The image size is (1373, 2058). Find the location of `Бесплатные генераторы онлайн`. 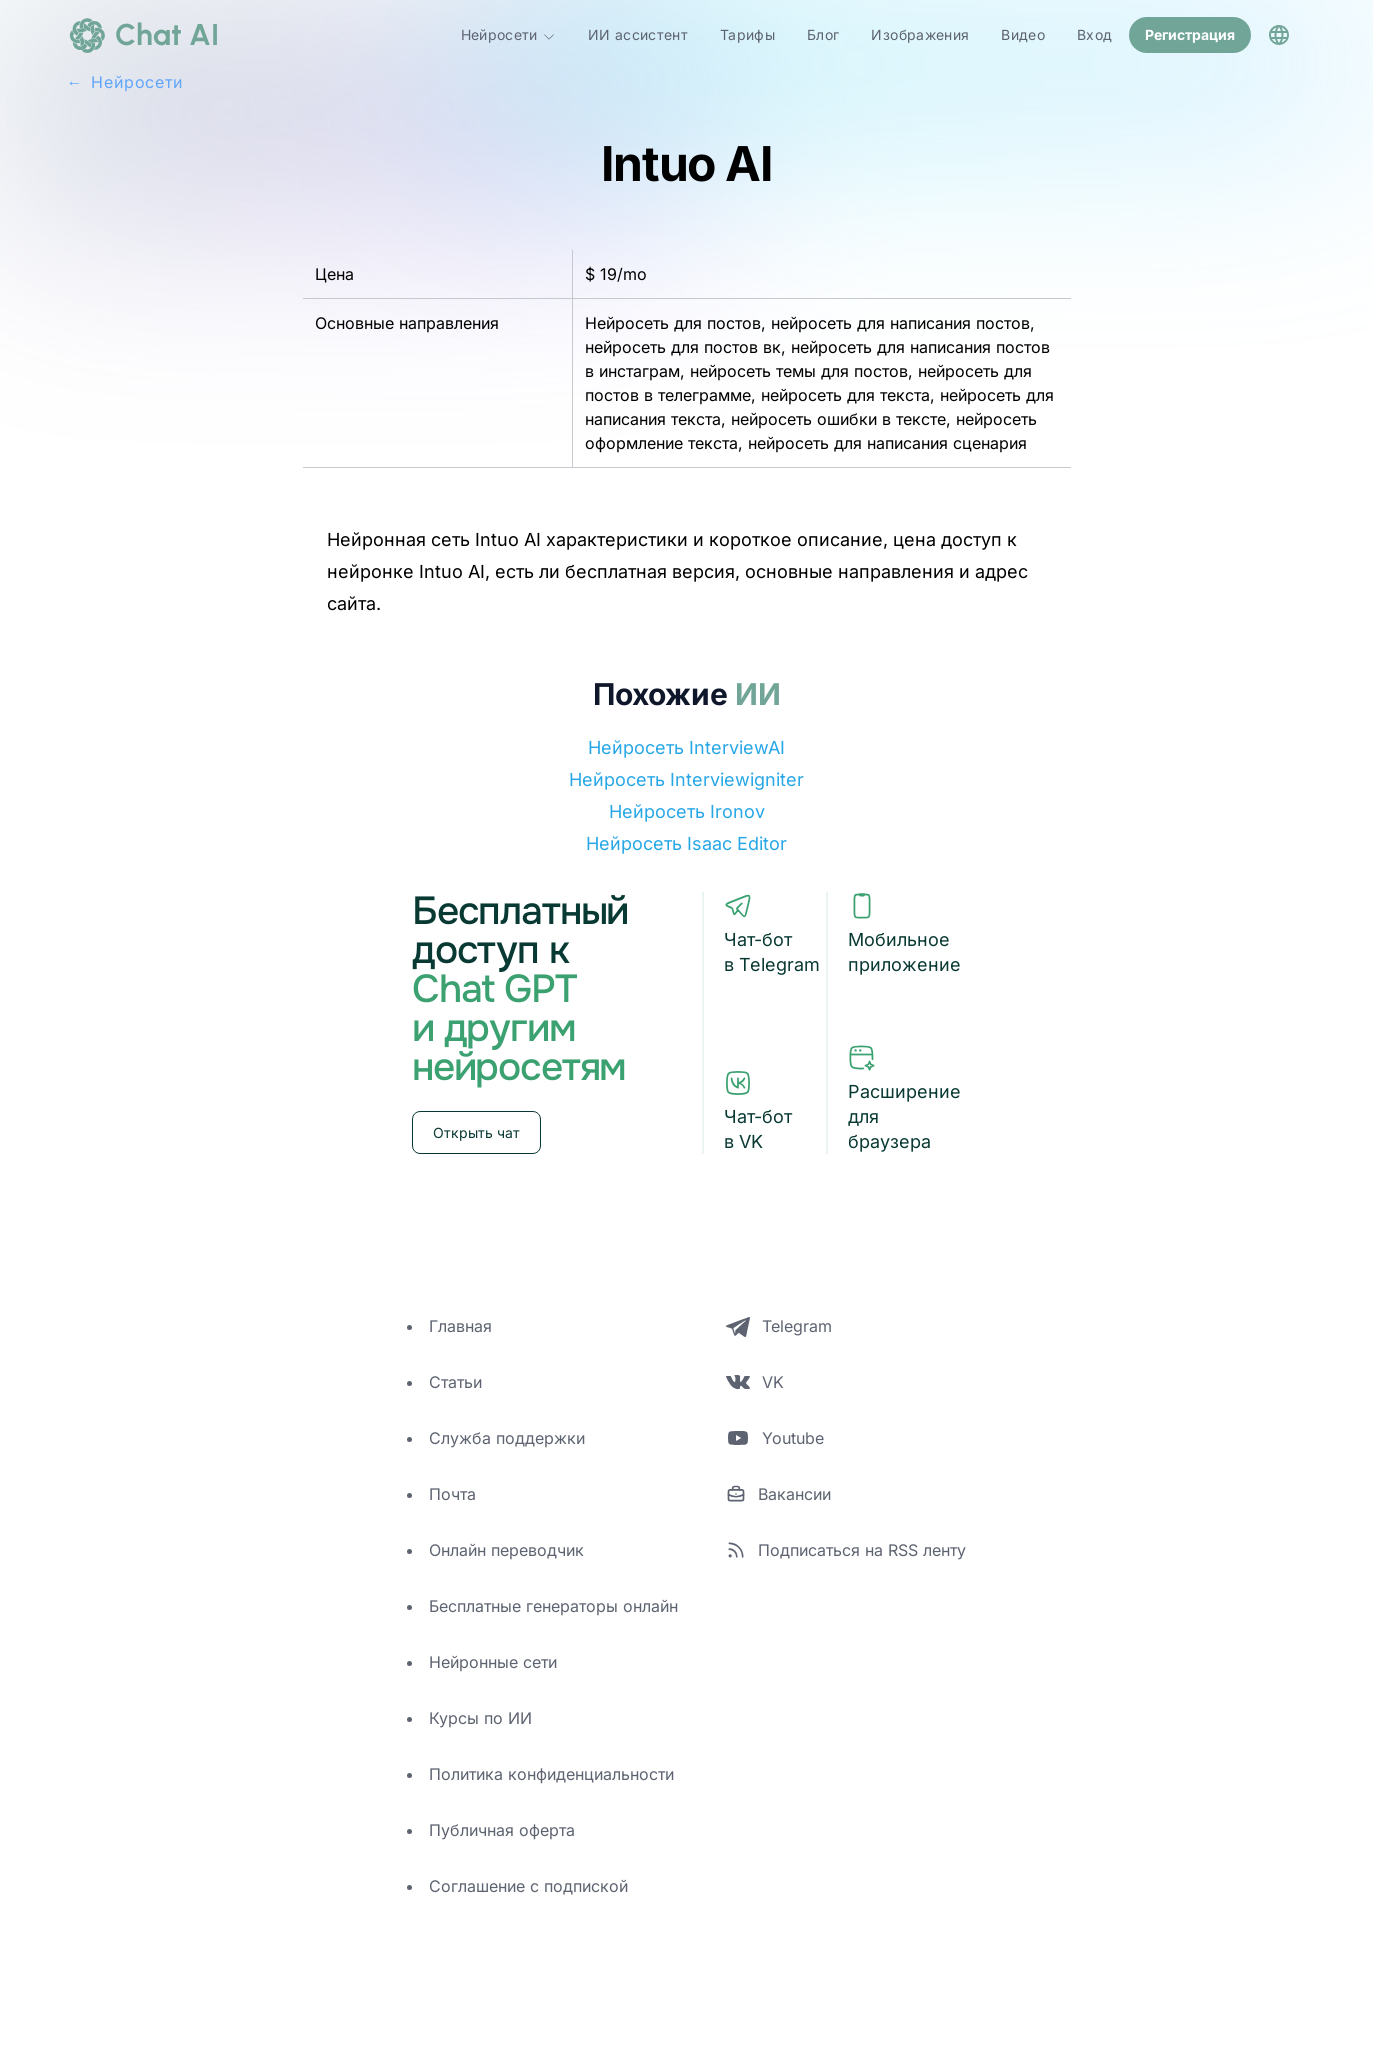

Бесплатные генераторы онлайн is located at coordinates (553, 1606).